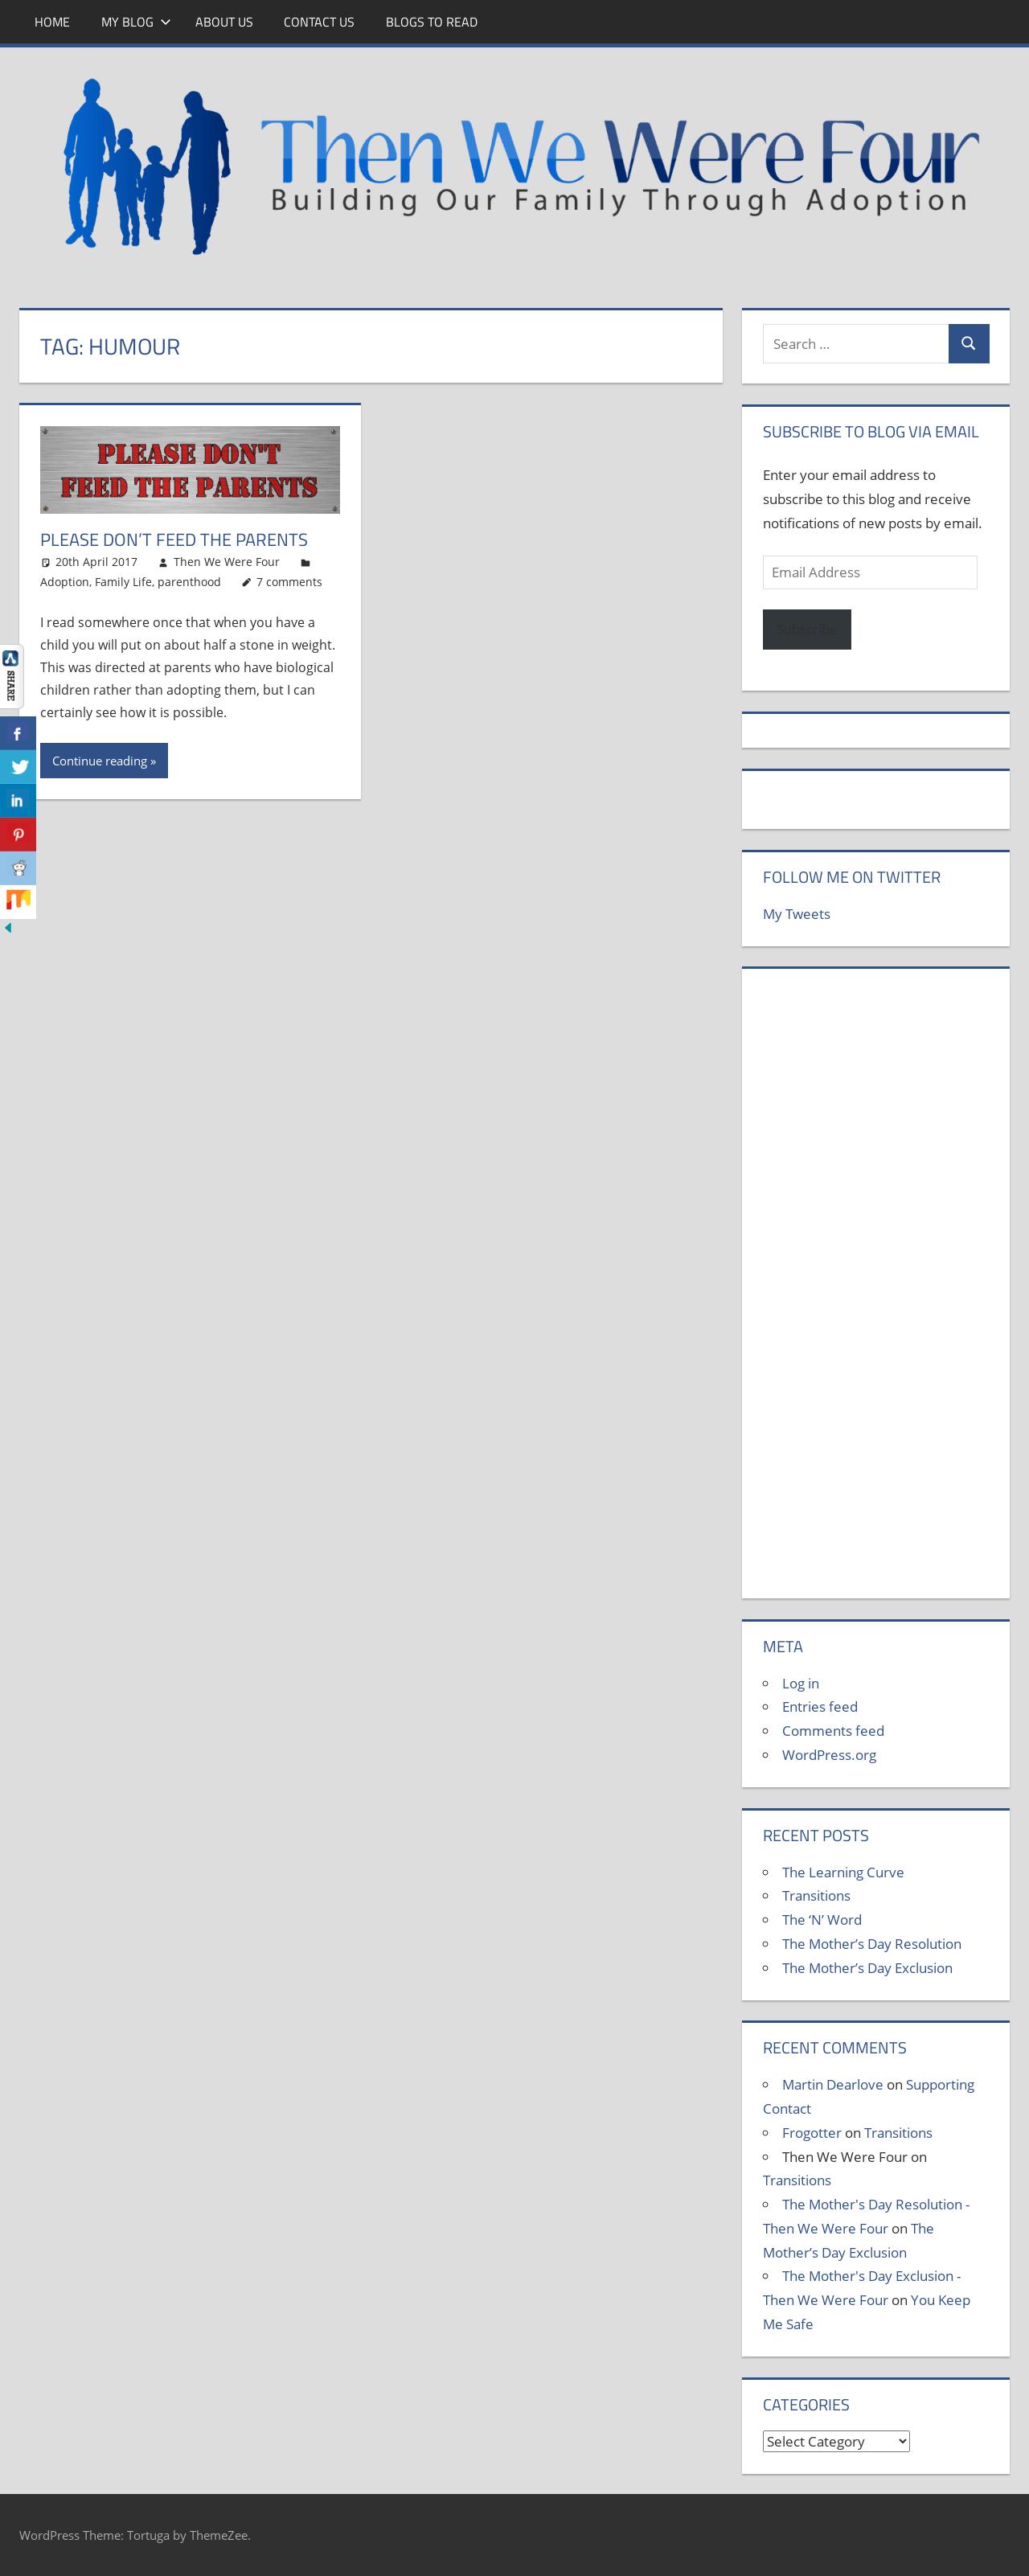 Image resolution: width=1029 pixels, height=2576 pixels. Describe the element at coordinates (822, 1919) in the screenshot. I see `The ‘N’ Word` at that location.